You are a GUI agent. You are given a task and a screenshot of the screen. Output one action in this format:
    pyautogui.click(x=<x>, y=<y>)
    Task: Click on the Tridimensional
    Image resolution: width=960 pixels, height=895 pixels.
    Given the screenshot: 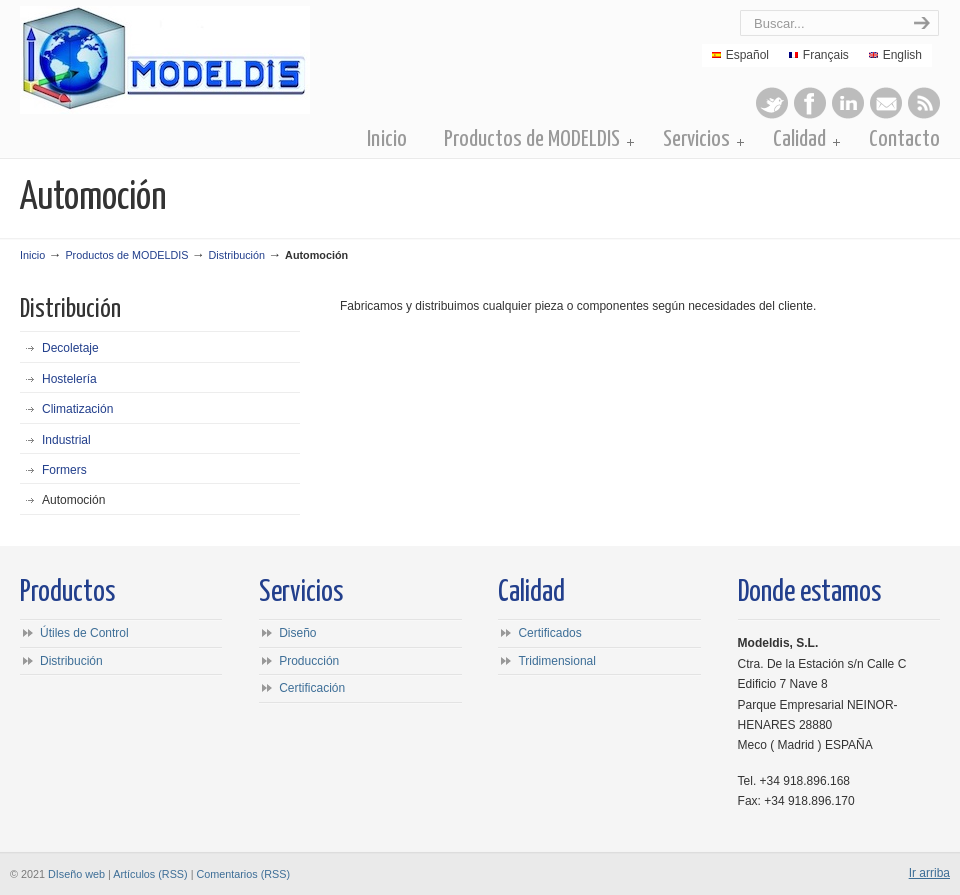 What is the action you would take?
    pyautogui.click(x=557, y=661)
    